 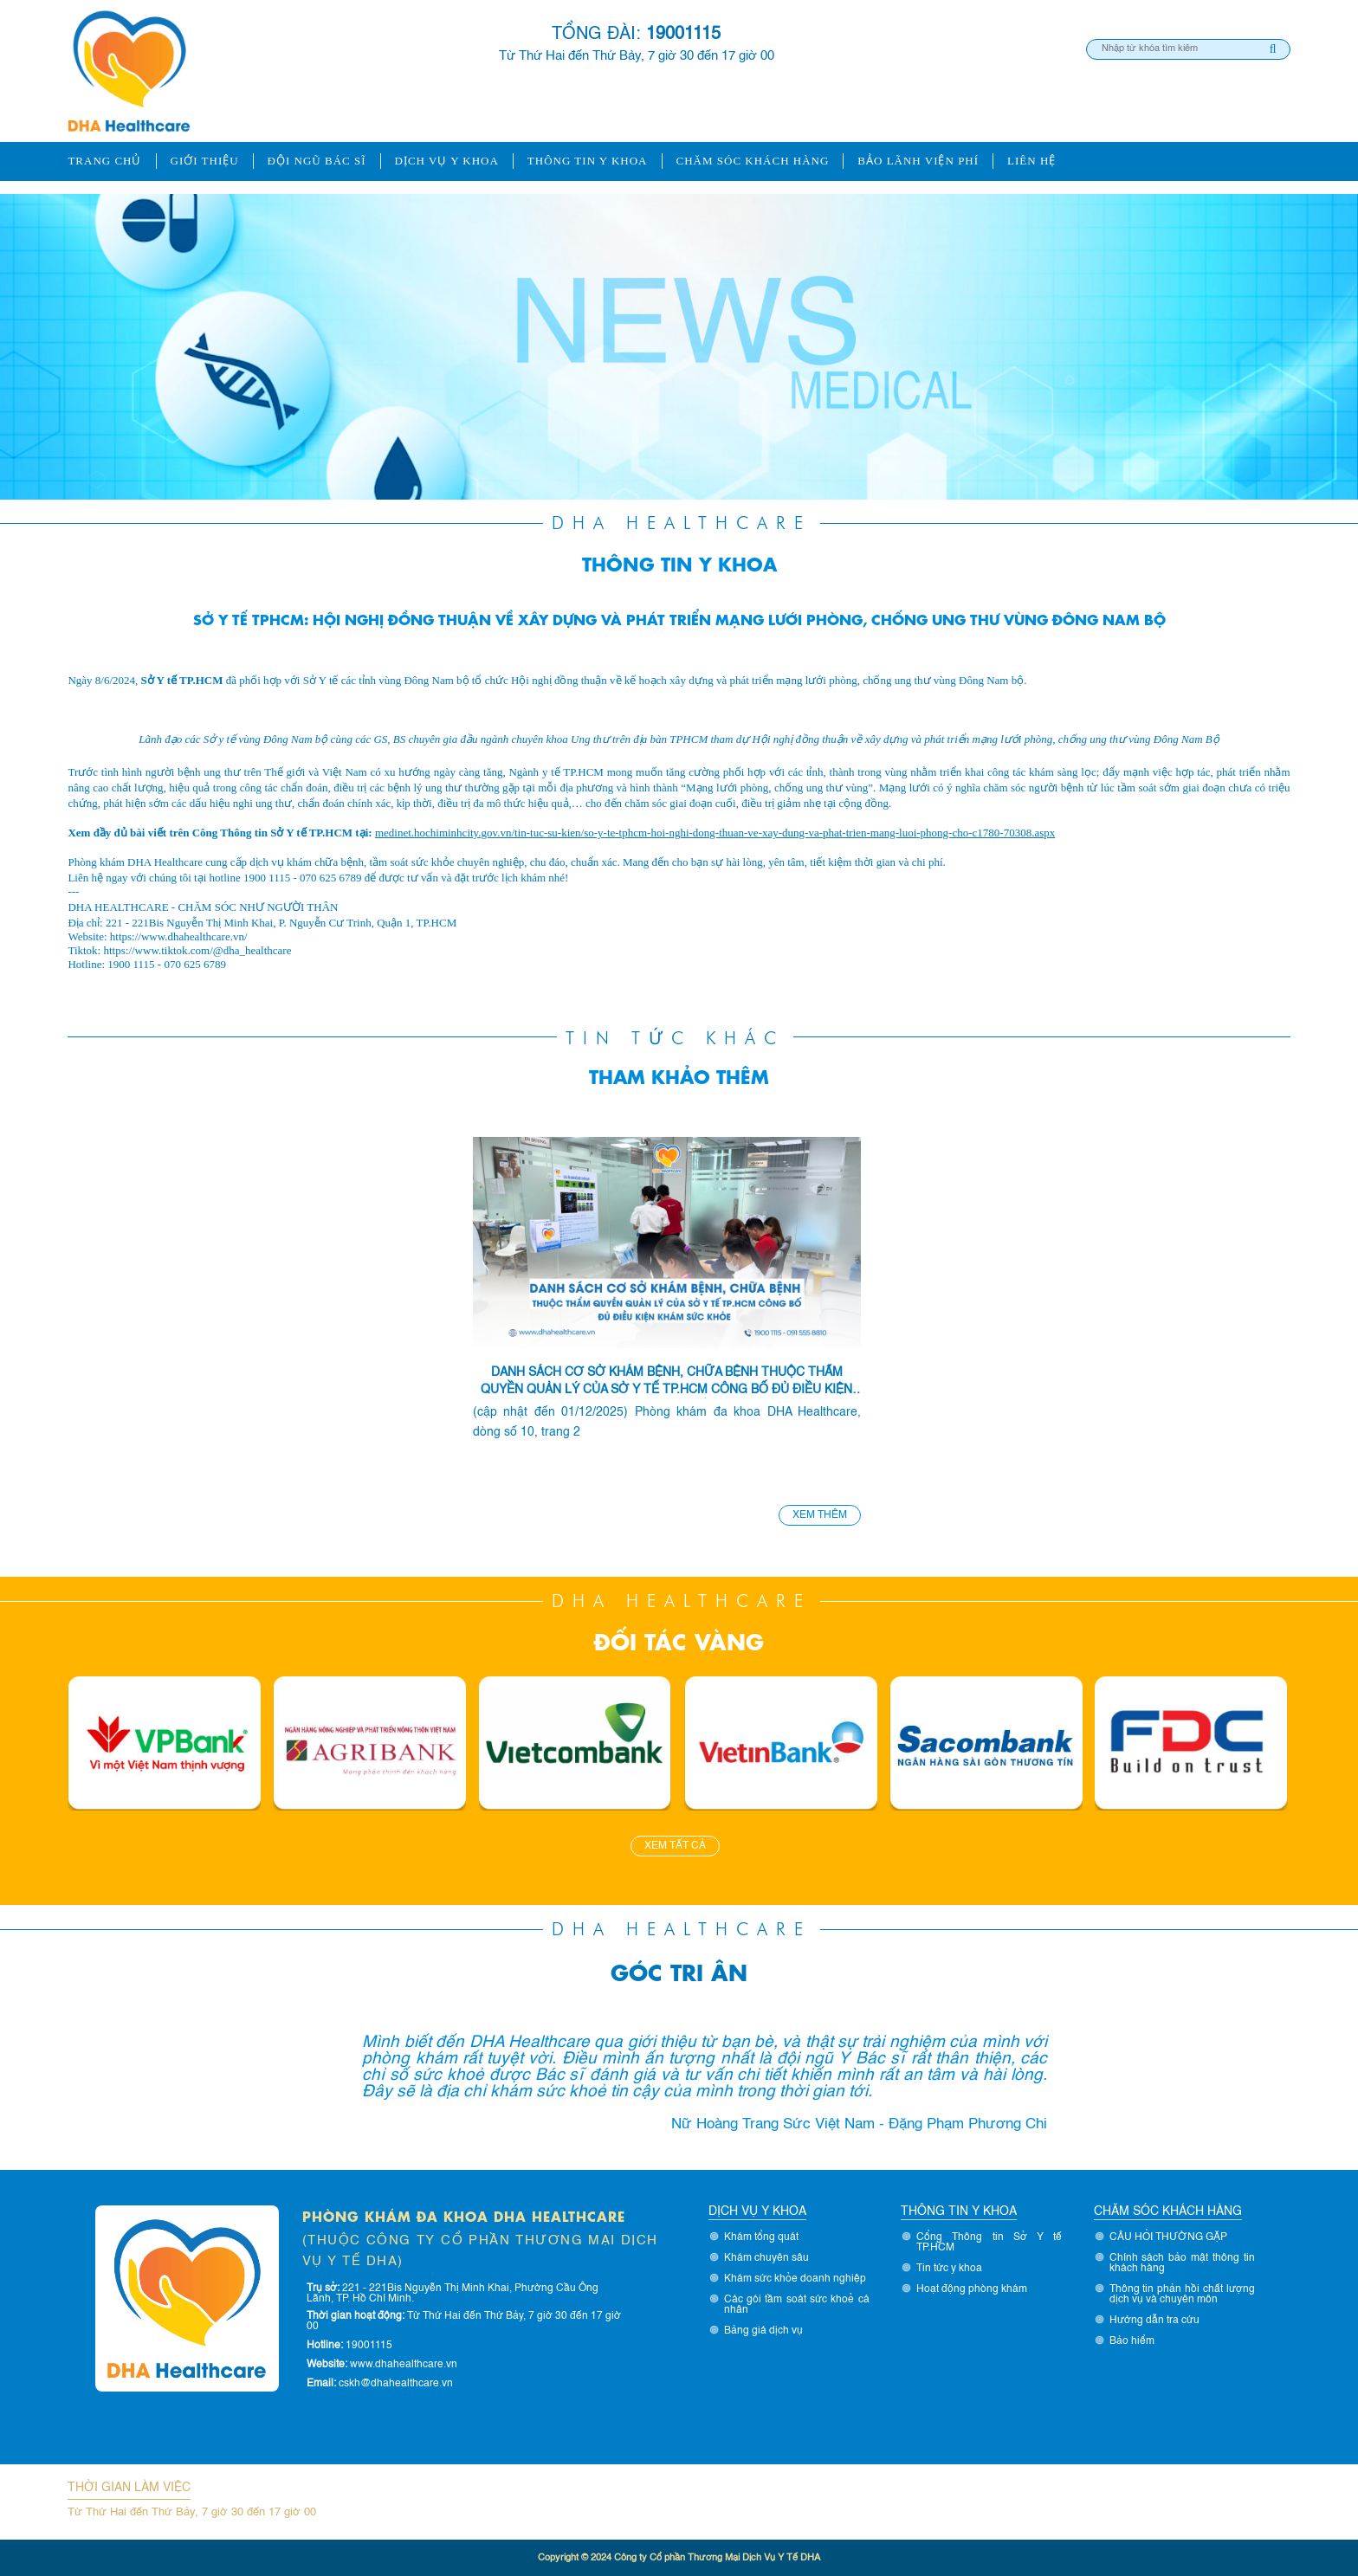 What do you see at coordinates (666, 1382) in the screenshot?
I see `DANH SÁCH CƠ SỞ KHÁM BỆNH, CHỮA BỆNH THUỘC THẨM QUYỀN QUẢN LÝ CỦA SỞ Y TẾ TP.HCM CÔNG BỐ ĐỦ ĐIỀU KIỆN KHÁM SỨC KHỎE` at bounding box center [666, 1382].